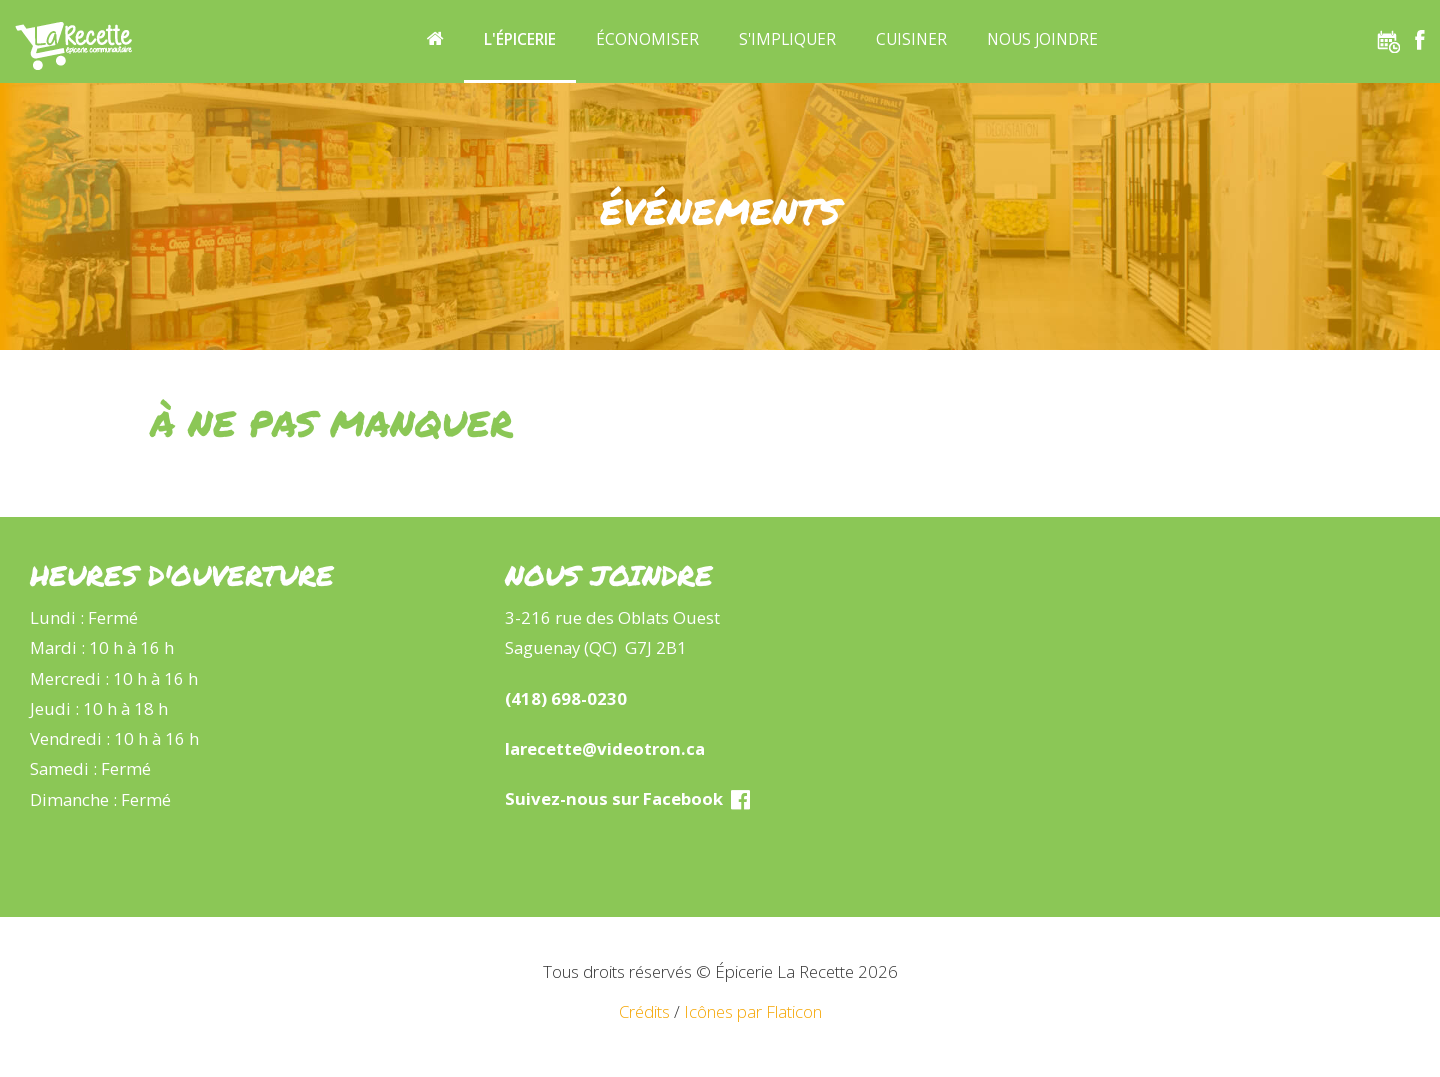  What do you see at coordinates (647, 39) in the screenshot?
I see `Économiser [button]` at bounding box center [647, 39].